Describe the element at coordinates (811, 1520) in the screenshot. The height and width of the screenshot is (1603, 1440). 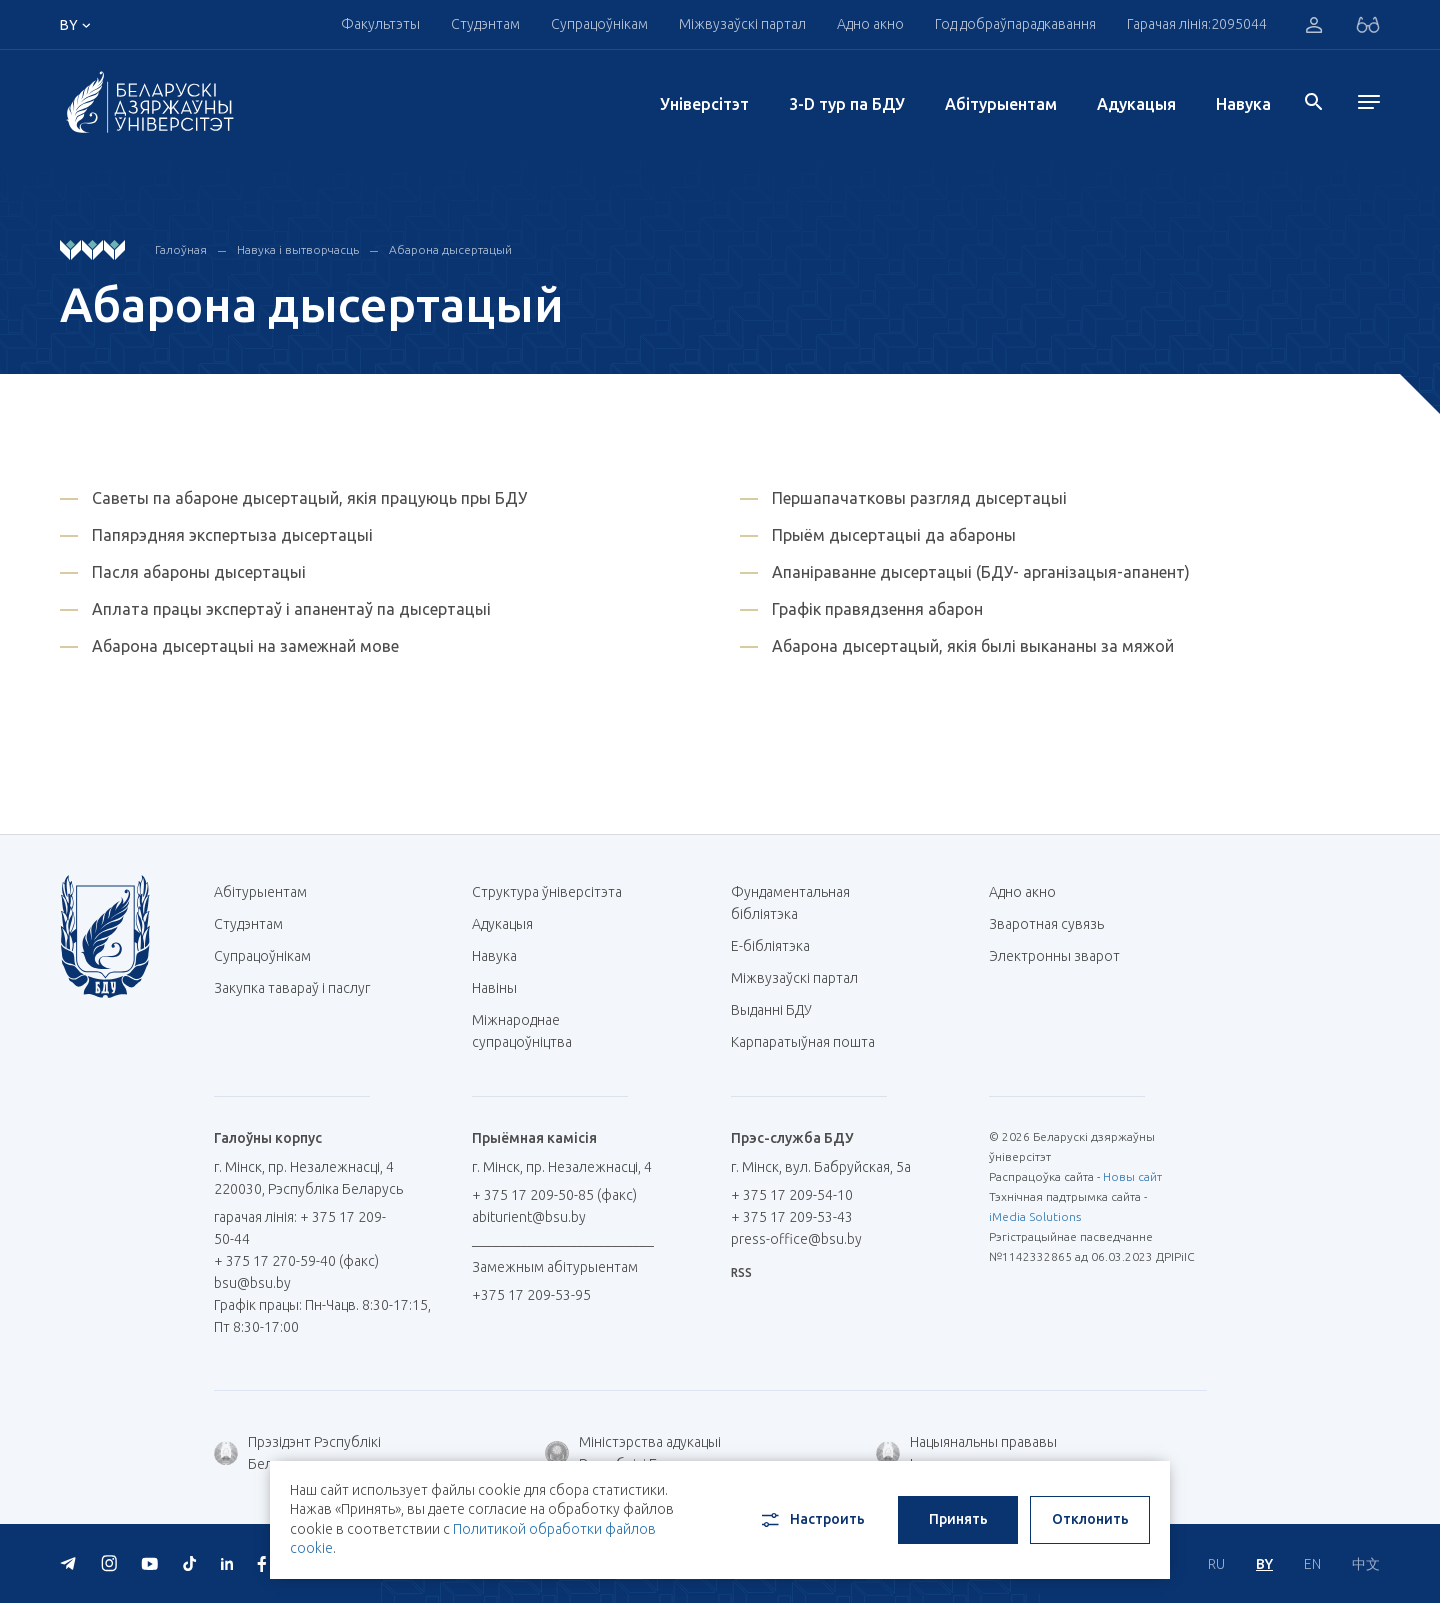
I see `Настроить` at that location.